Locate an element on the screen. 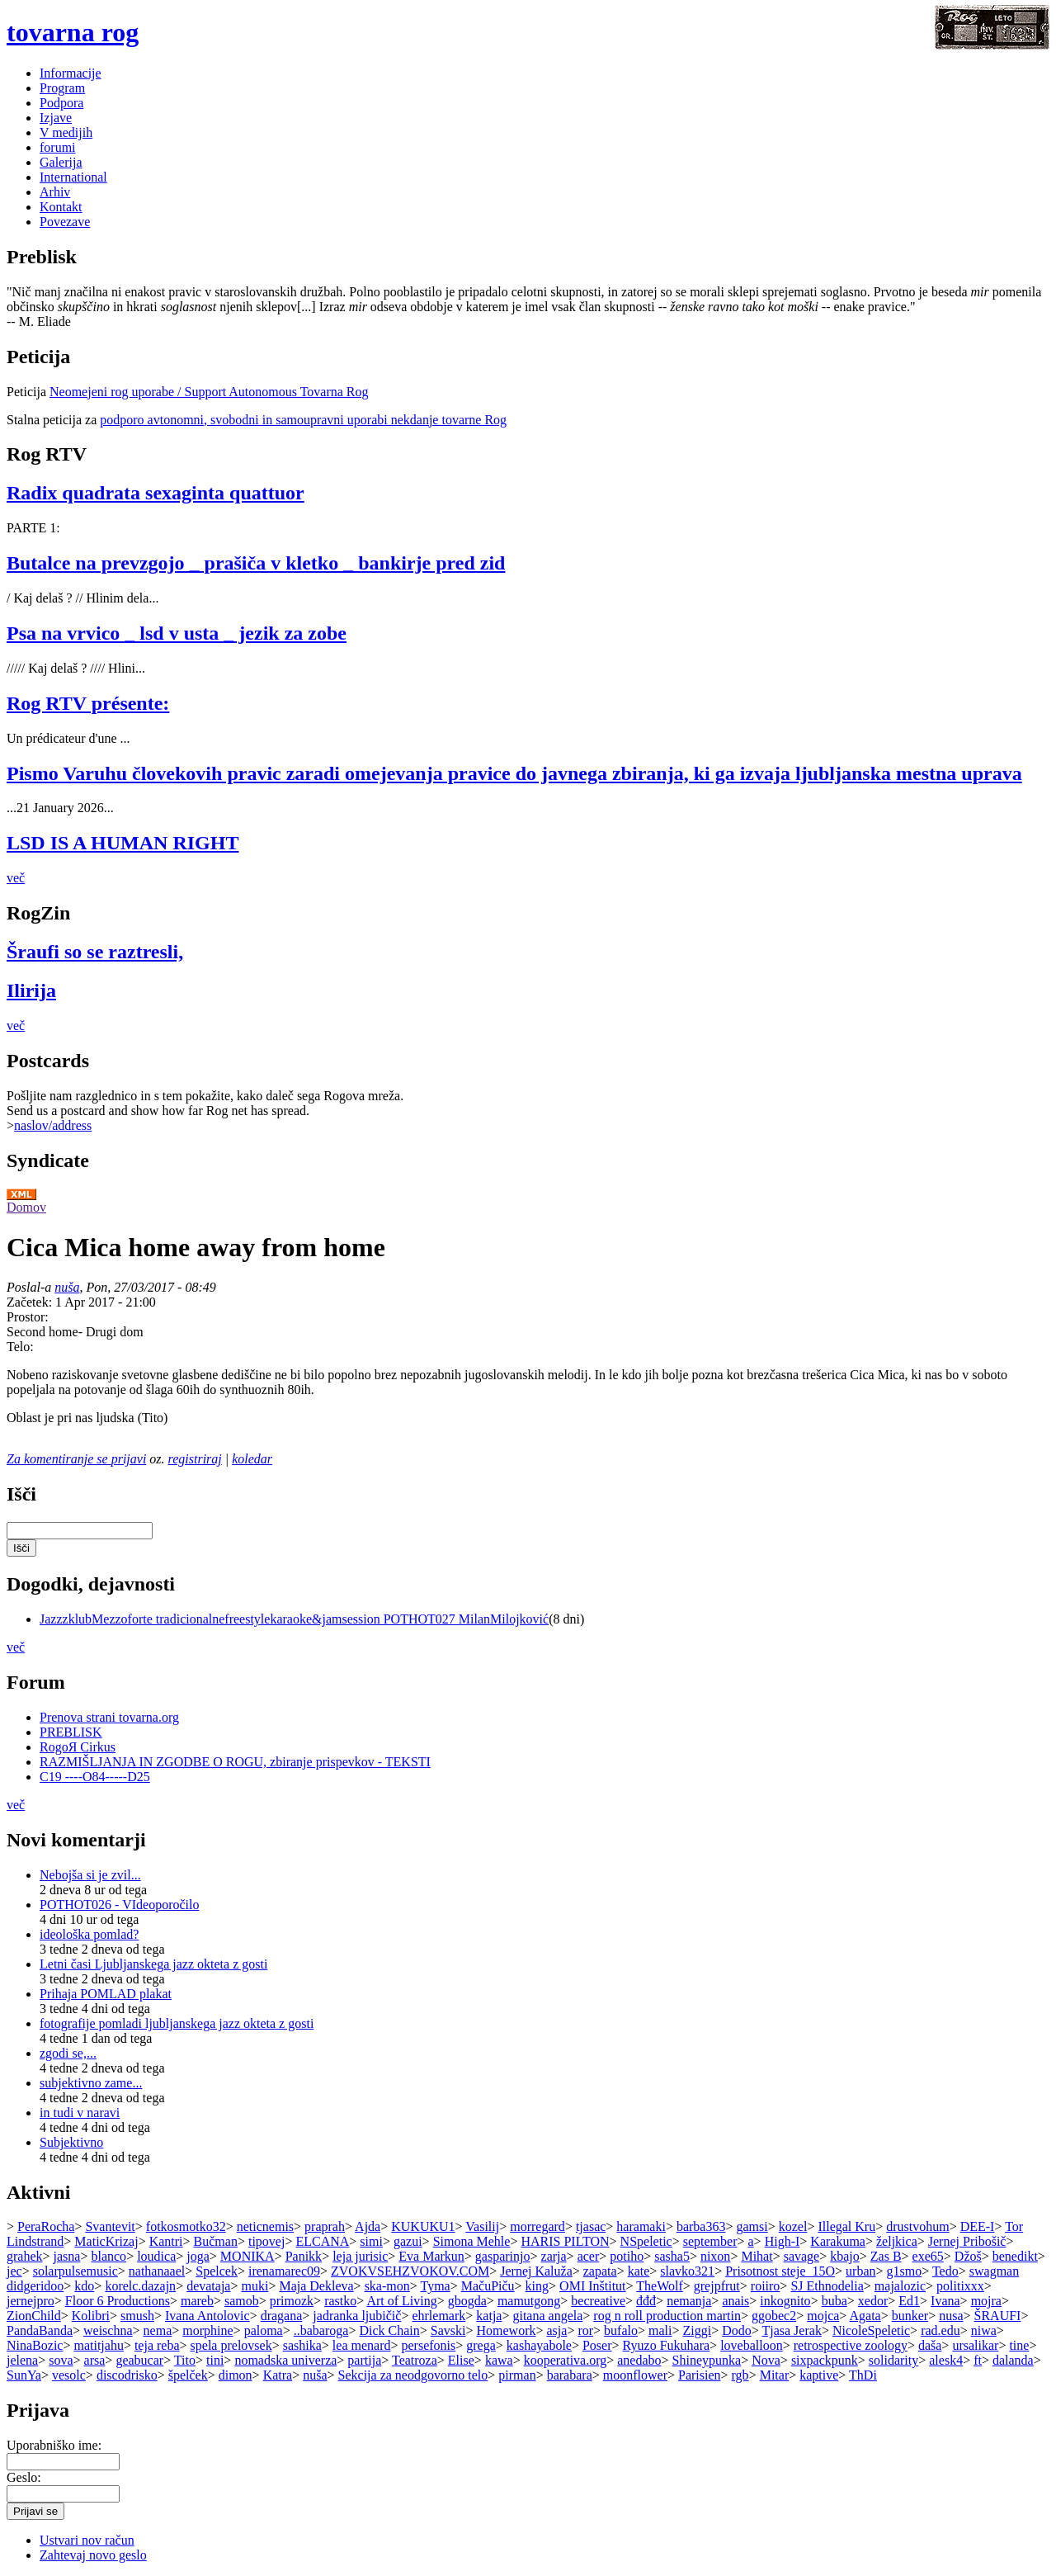 Image resolution: width=1056 pixels, height=2576 pixels. Parisien is located at coordinates (699, 2375).